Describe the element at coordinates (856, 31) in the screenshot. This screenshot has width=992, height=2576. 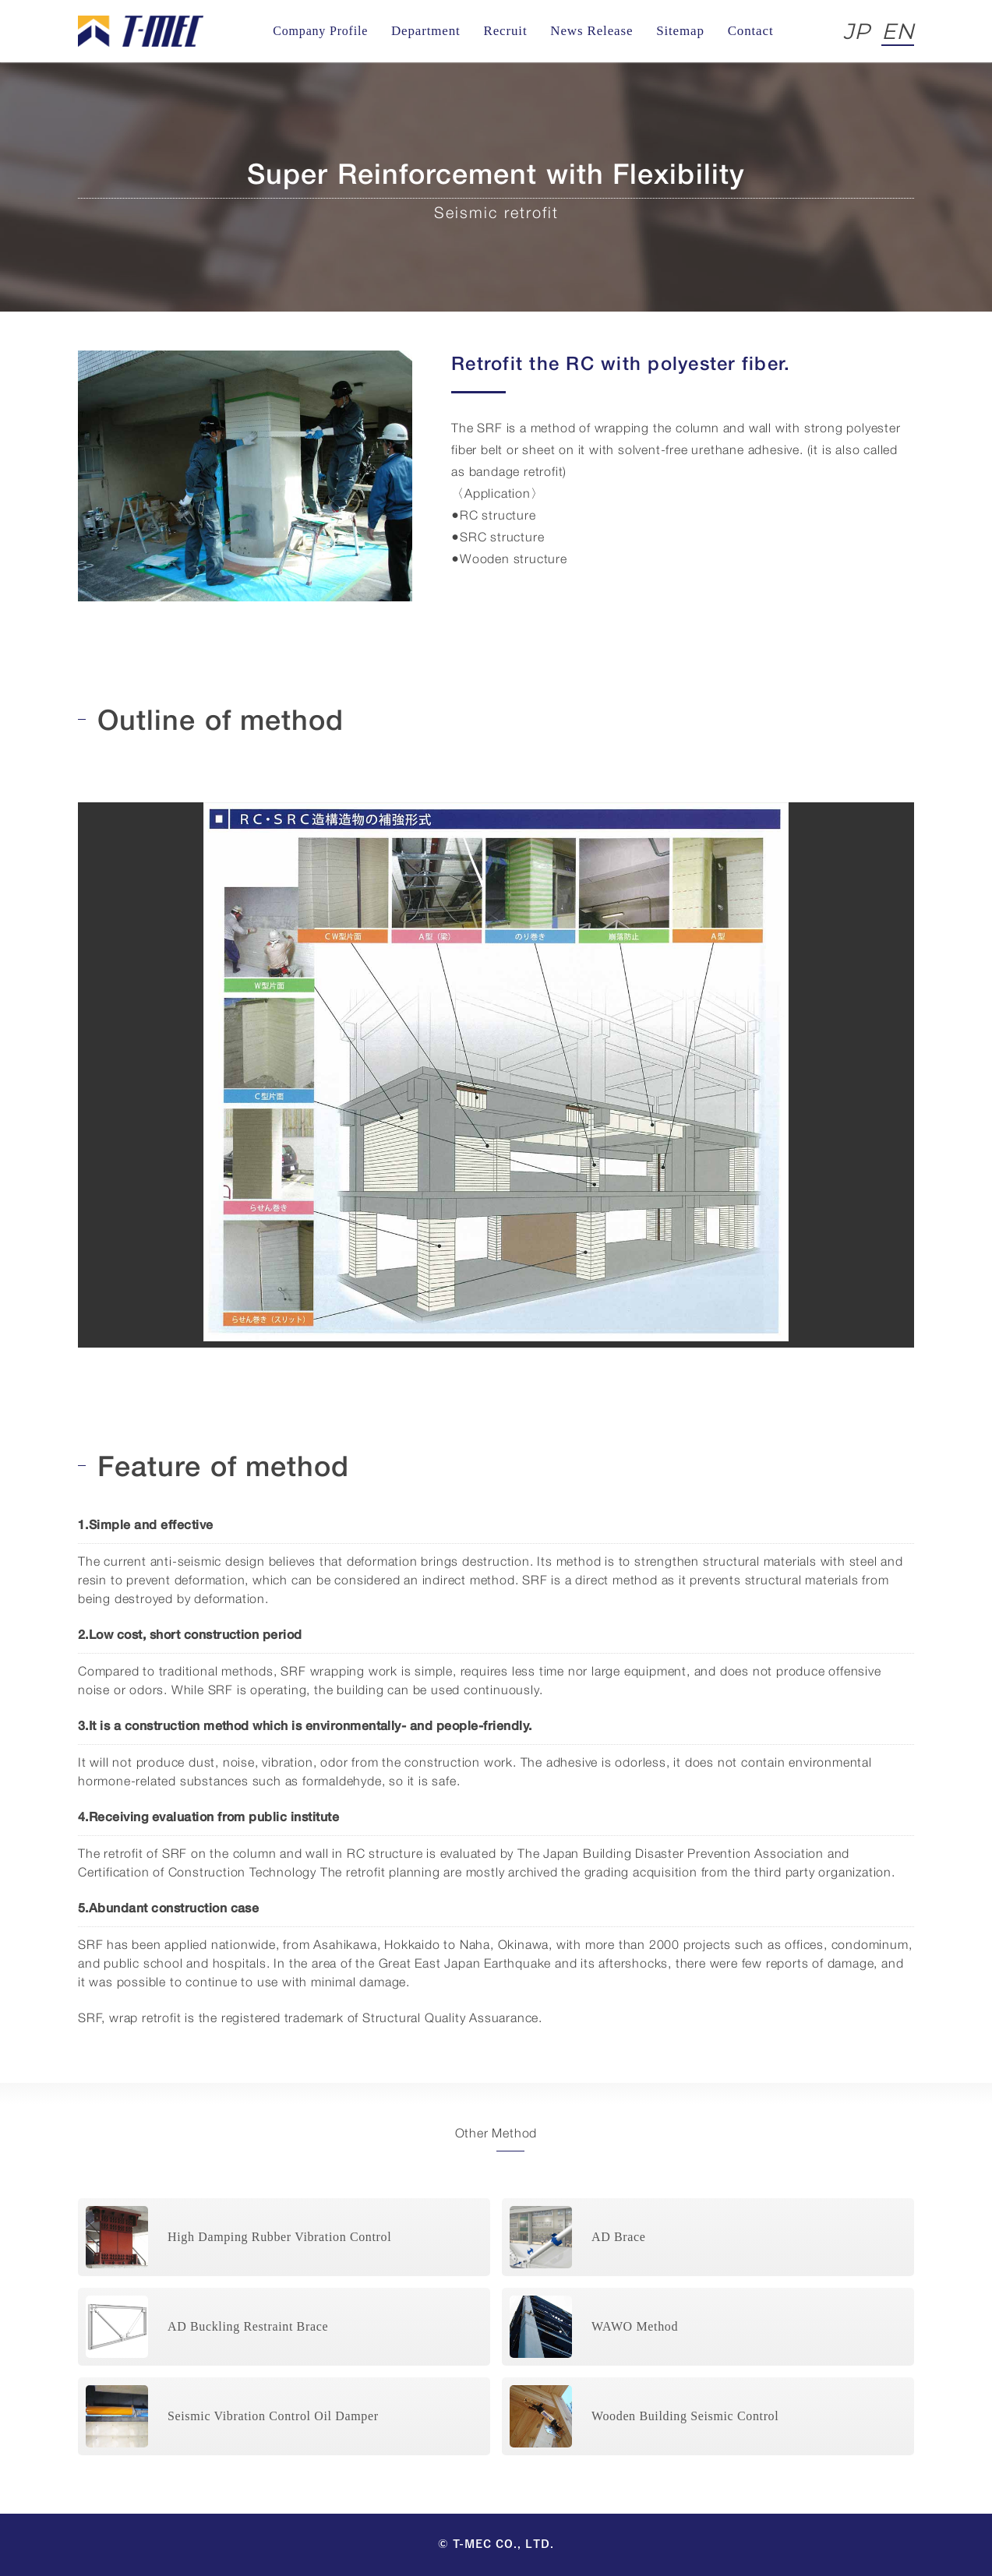
I see `JP` at that location.